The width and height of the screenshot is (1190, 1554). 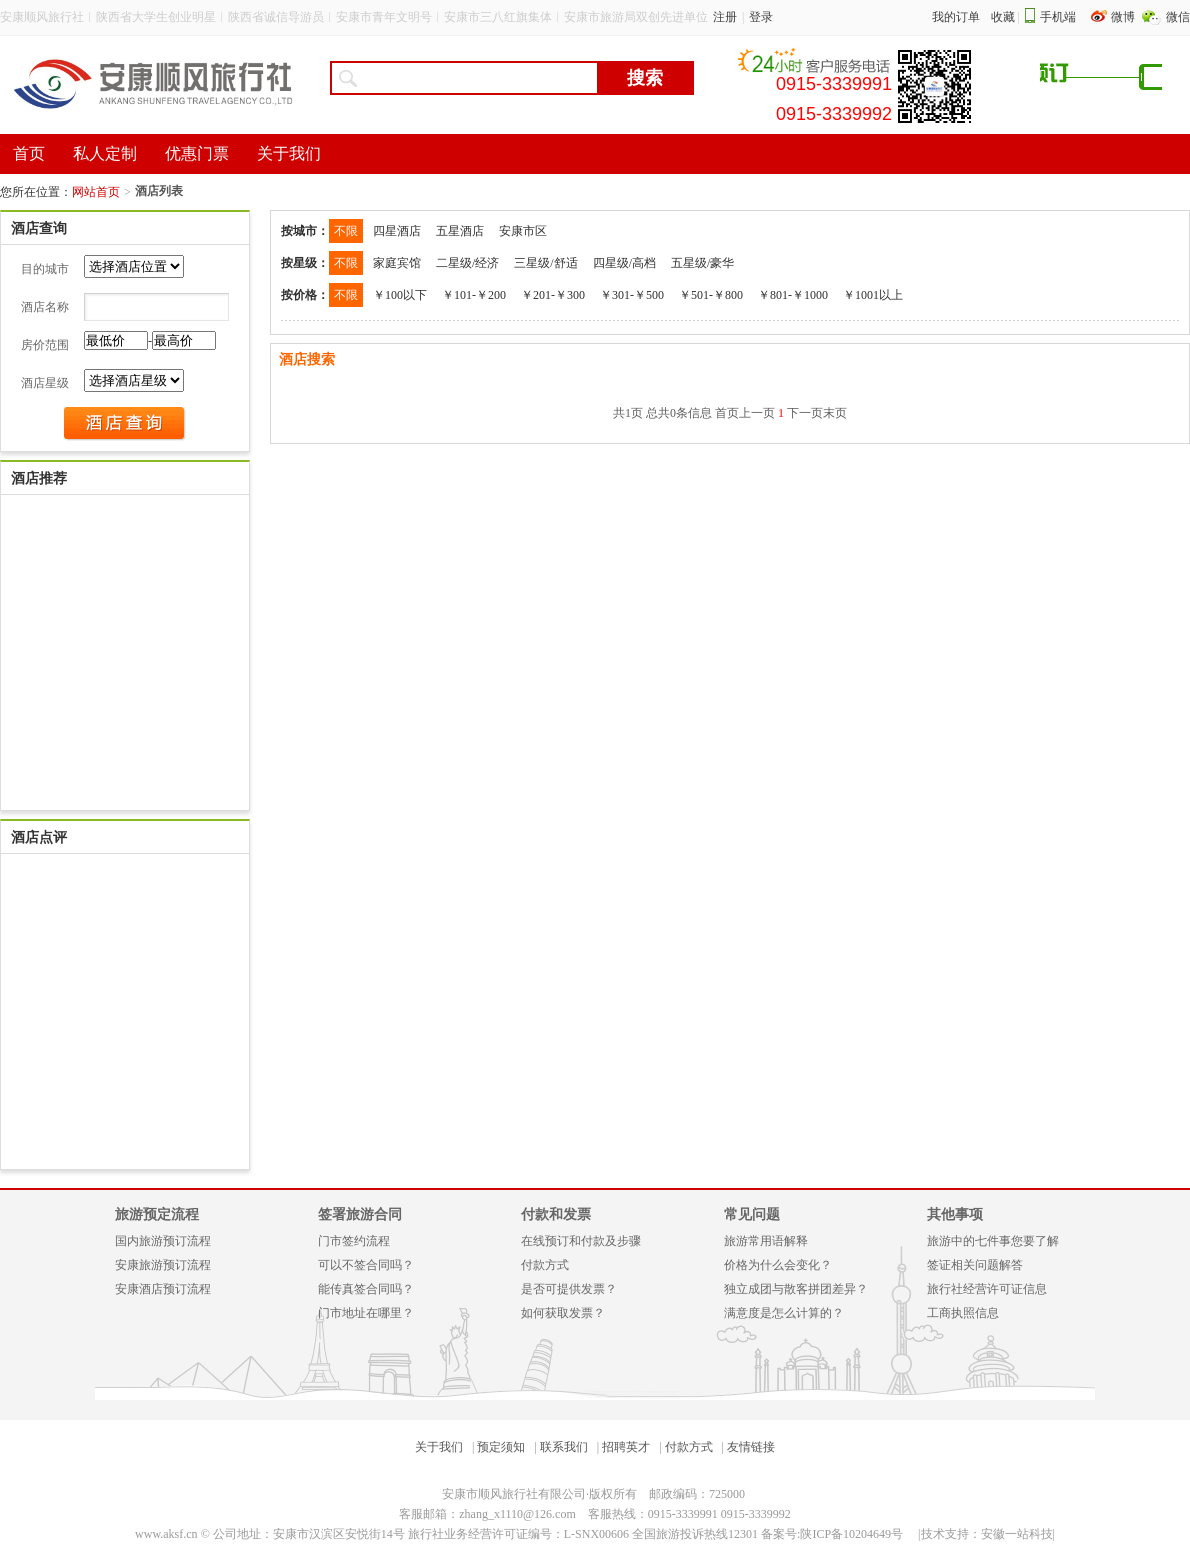 I want to click on 预定须知, so click(x=501, y=1447).